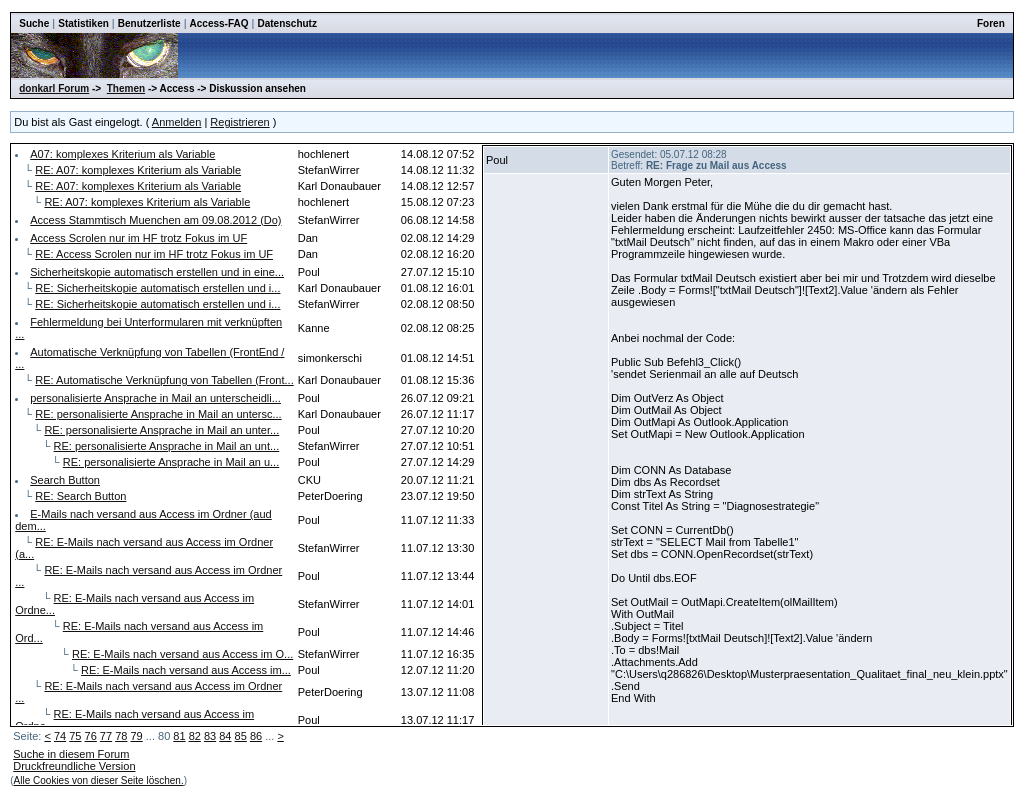  Describe the element at coordinates (136, 736) in the screenshot. I see `79` at that location.